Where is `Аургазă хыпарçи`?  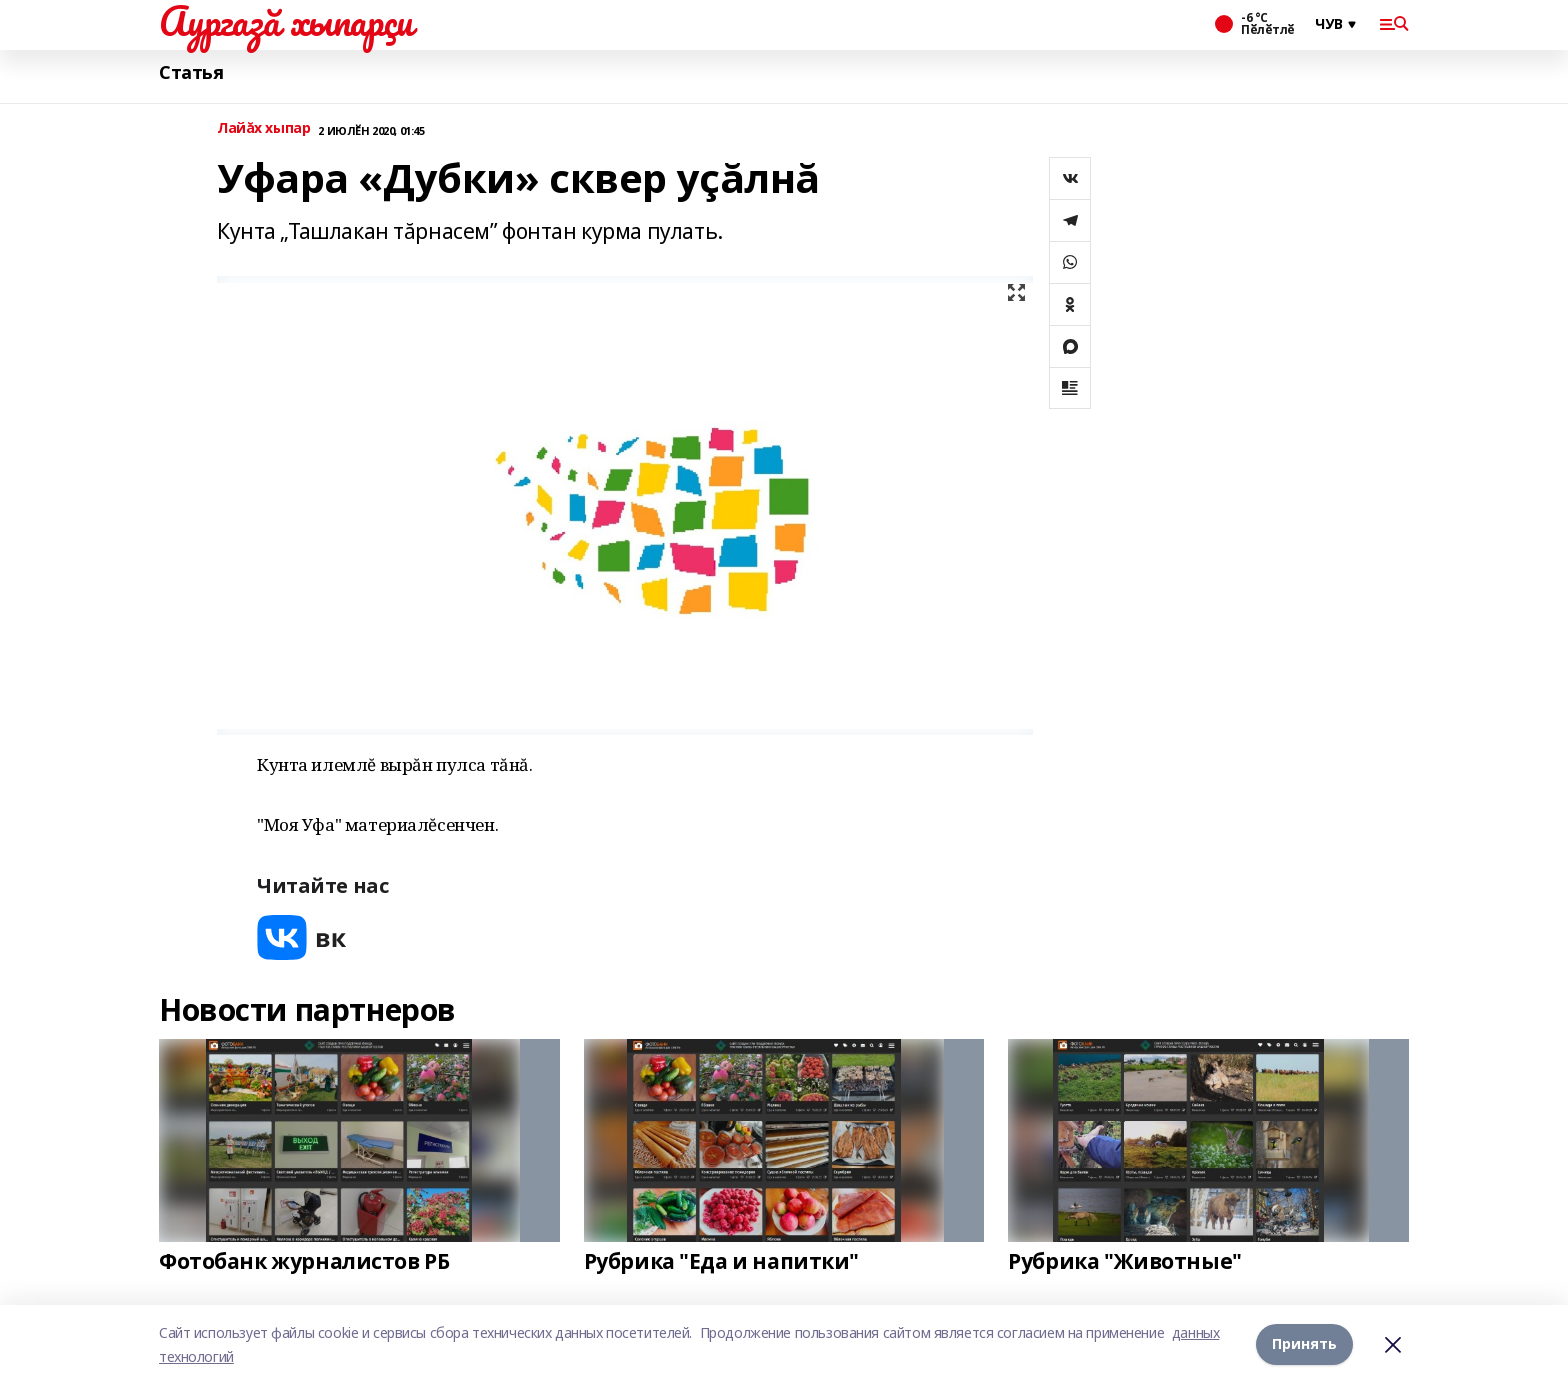
Аургазă хыпарçи is located at coordinates (286, 21).